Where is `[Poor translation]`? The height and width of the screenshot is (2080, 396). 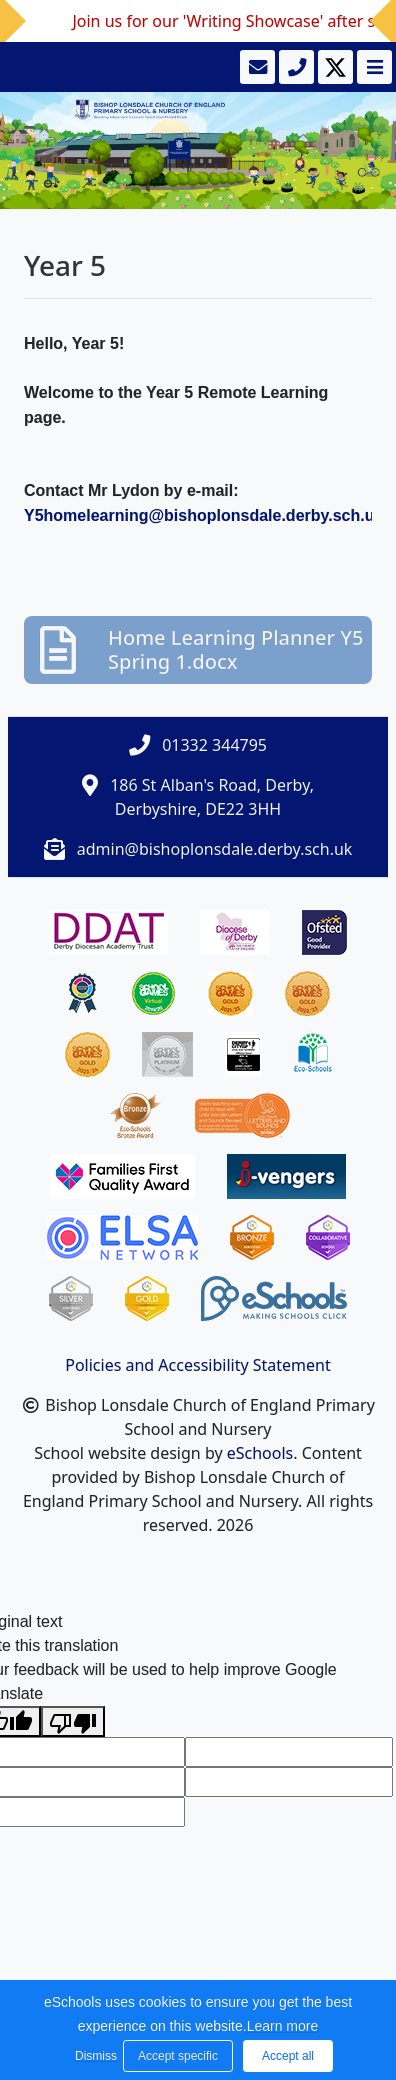
[Poor translation] is located at coordinates (73, 1721).